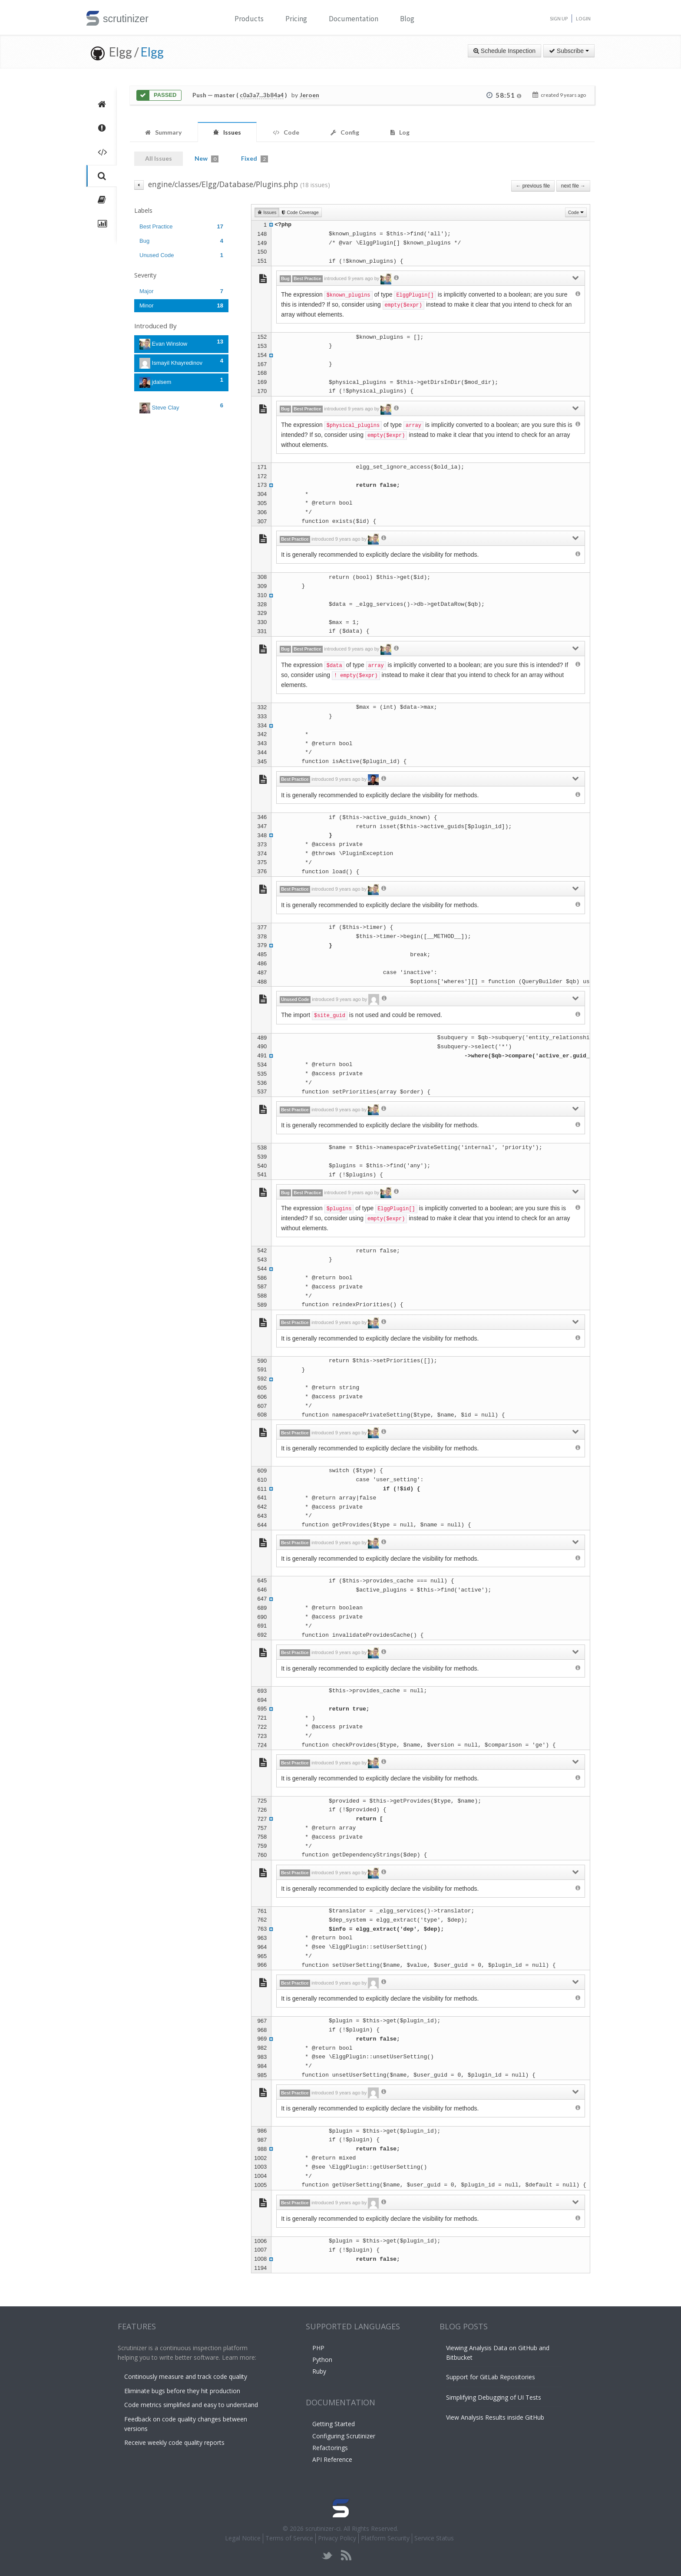 The width and height of the screenshot is (681, 2576). Describe the element at coordinates (343, 2436) in the screenshot. I see `Configuring Scrutinizer` at that location.